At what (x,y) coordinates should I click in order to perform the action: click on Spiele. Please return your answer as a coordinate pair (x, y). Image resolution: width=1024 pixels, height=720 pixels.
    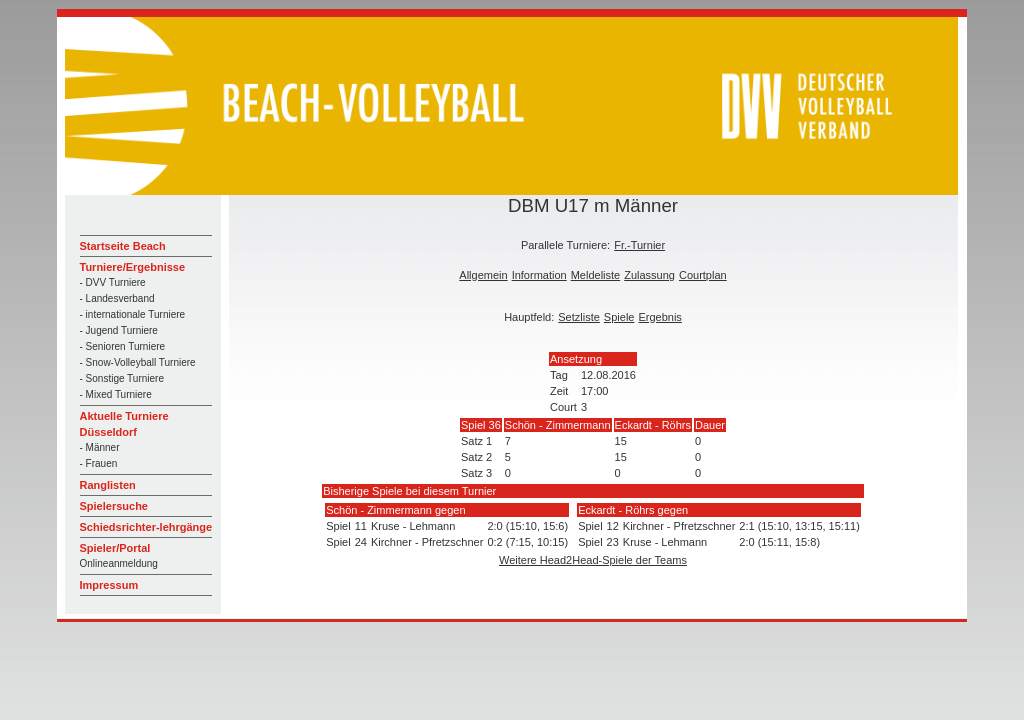
    Looking at the image, I should click on (619, 317).